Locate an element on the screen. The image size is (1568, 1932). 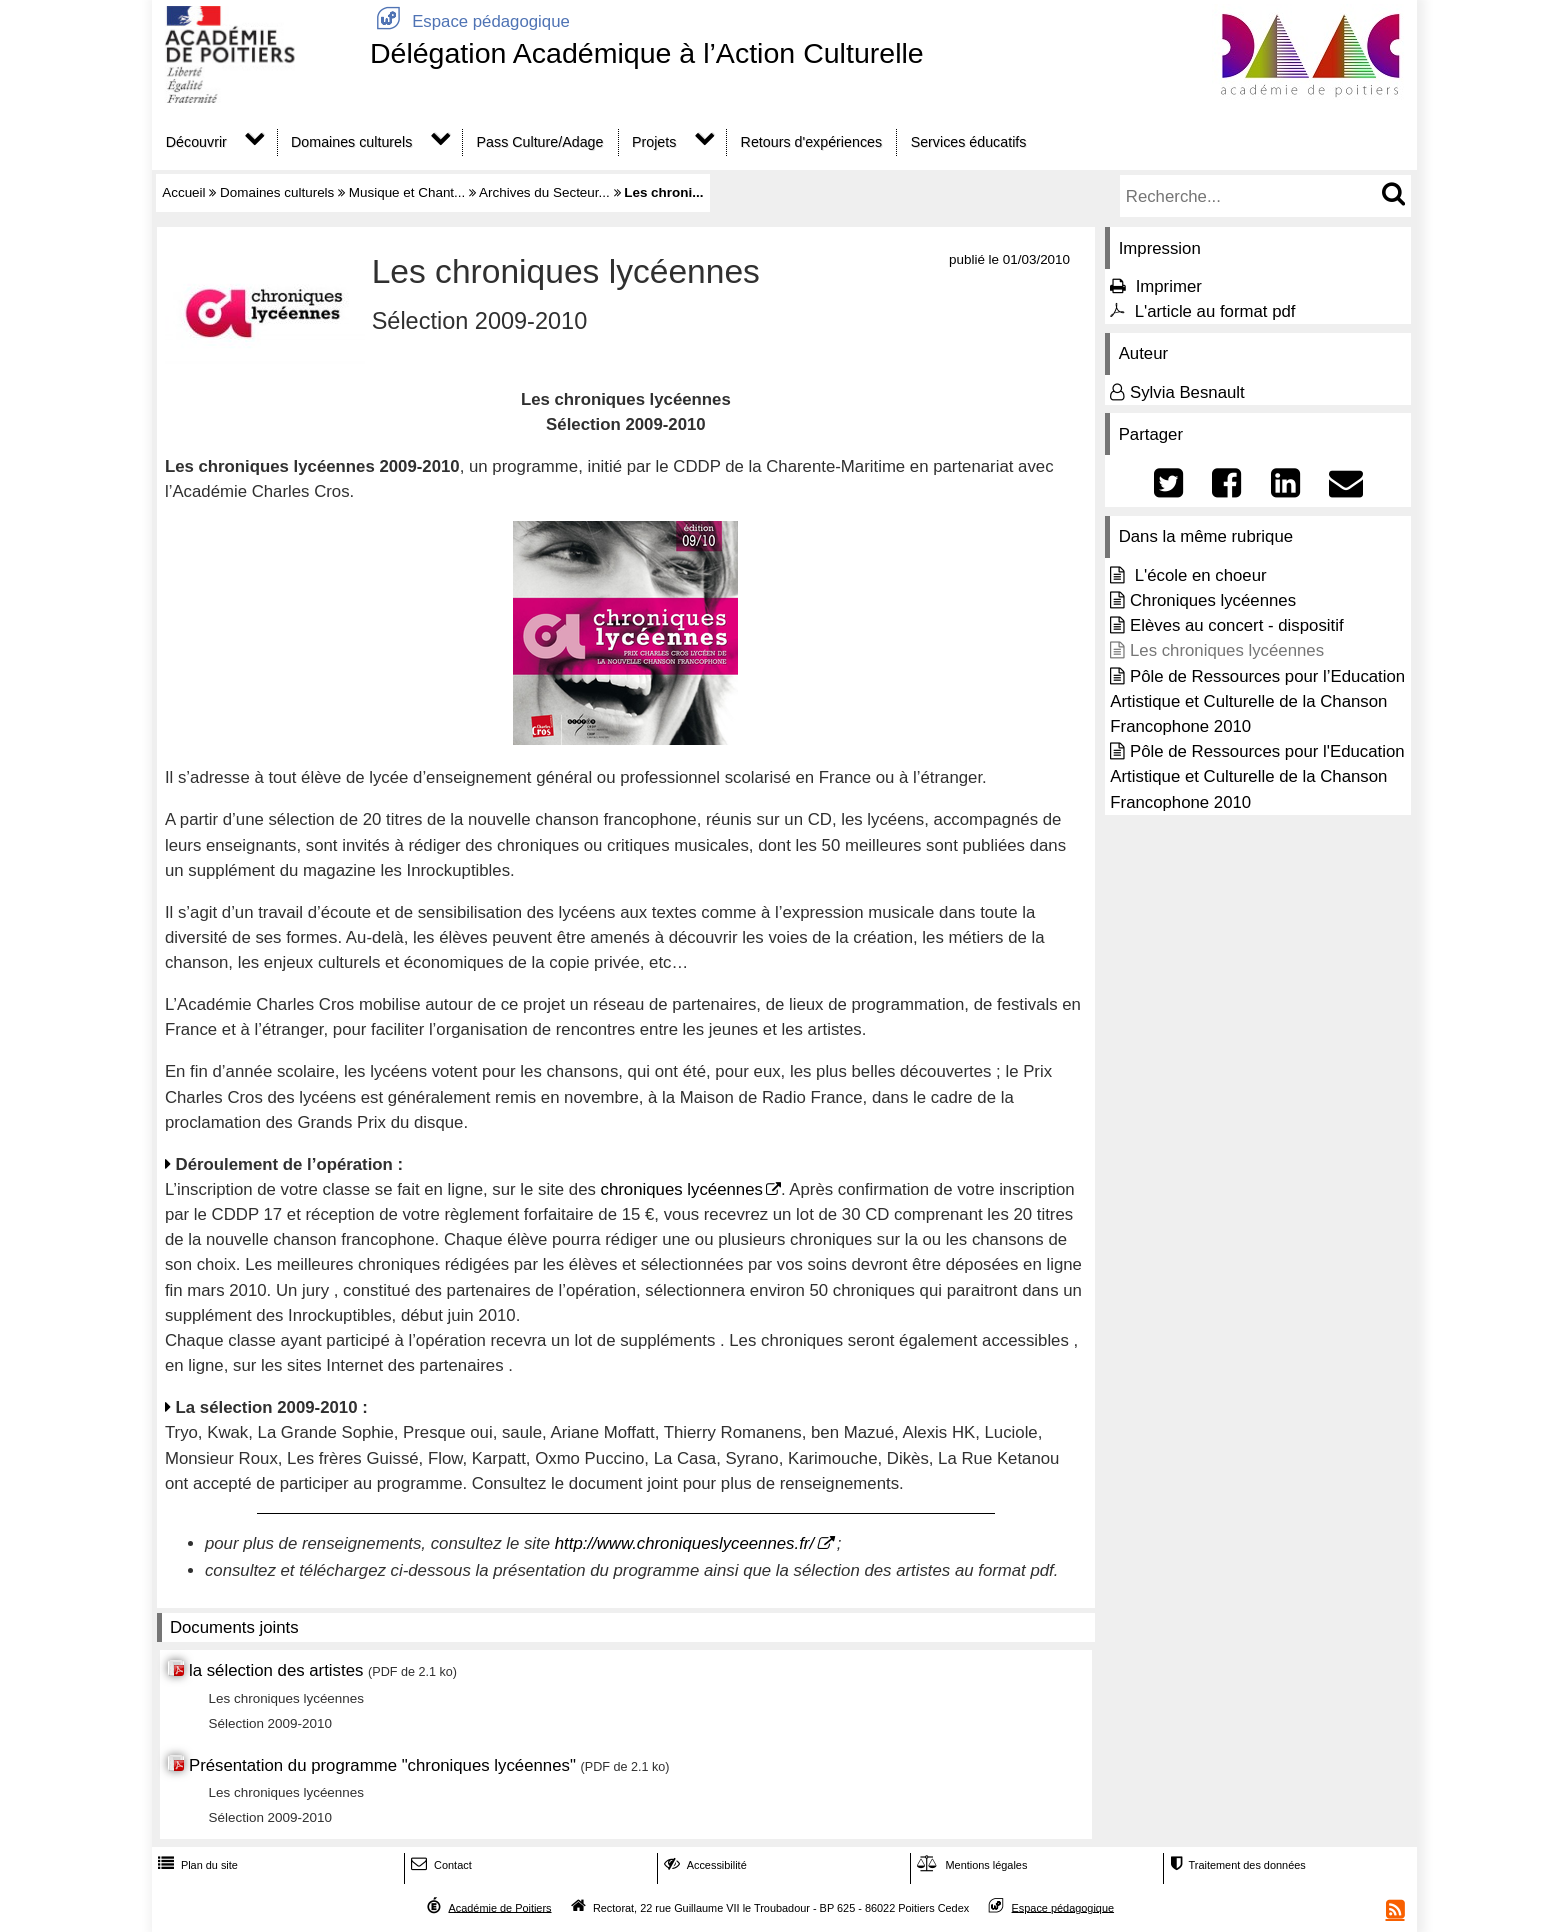
Traitement des données is located at coordinates (1235, 1865).